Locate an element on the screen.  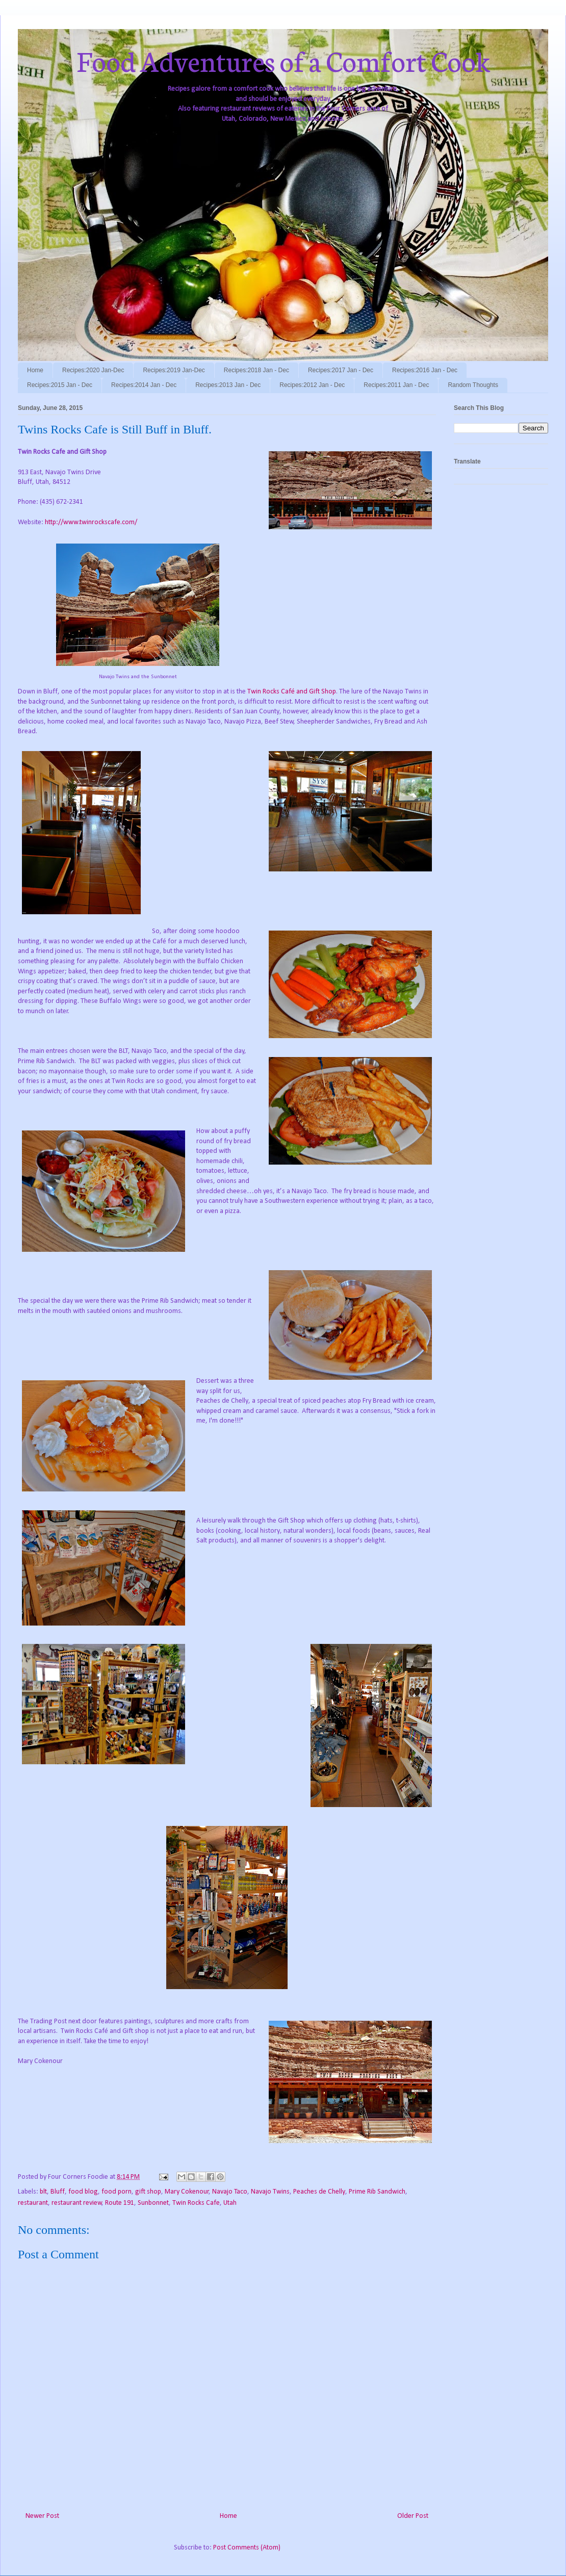
Twin Rocks Cafe is located at coordinates (196, 2203).